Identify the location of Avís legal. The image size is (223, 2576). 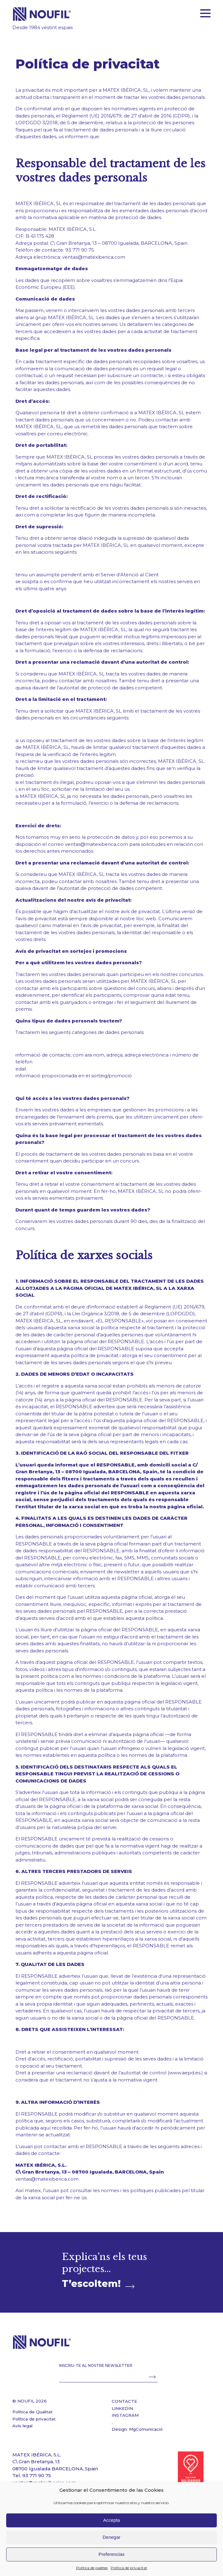
(22, 2425).